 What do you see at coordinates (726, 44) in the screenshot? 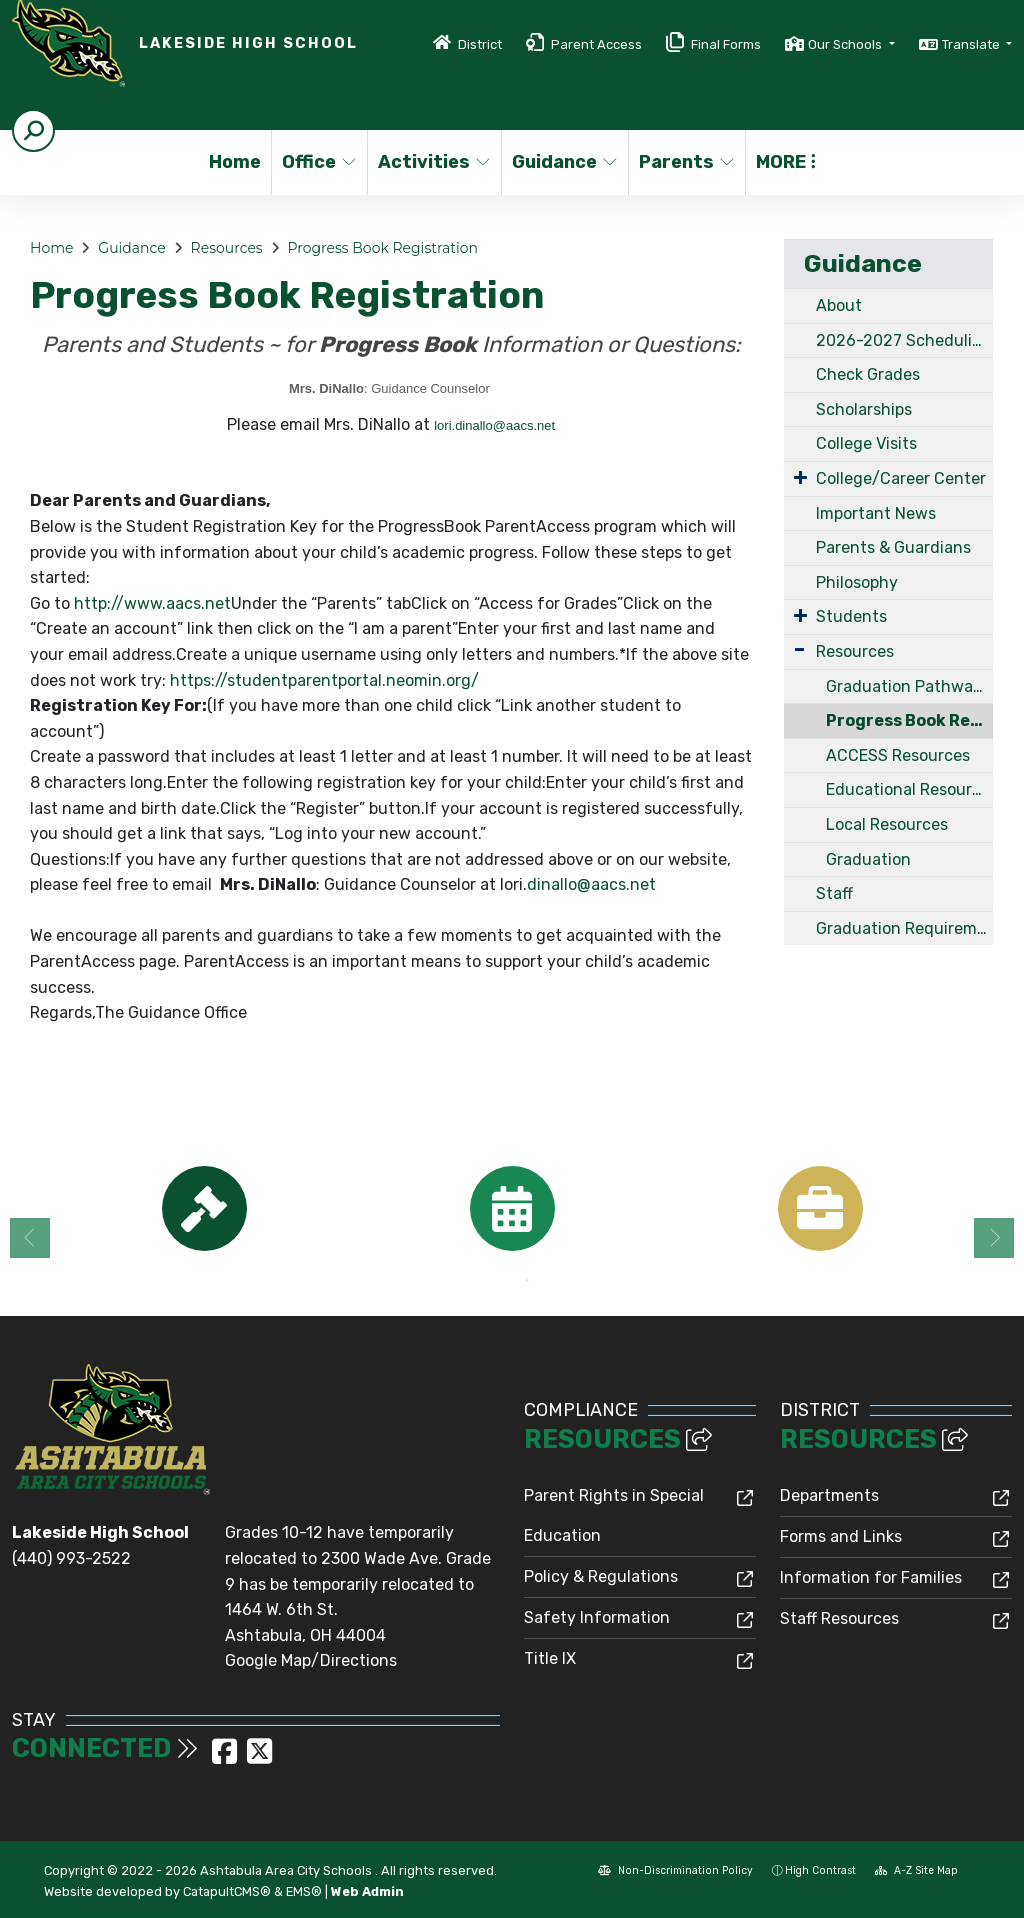
I see `Final Forms` at bounding box center [726, 44].